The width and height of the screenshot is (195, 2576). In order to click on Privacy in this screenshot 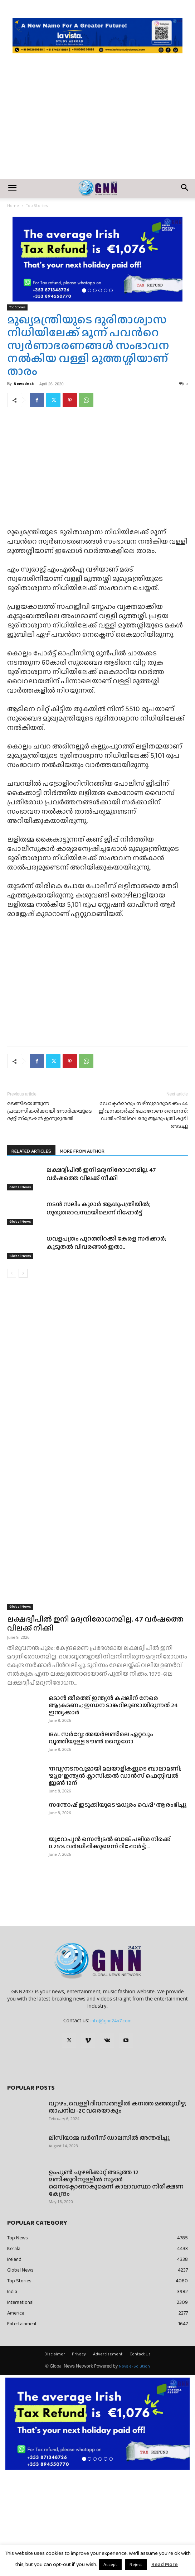, I will do `click(79, 2457)`.